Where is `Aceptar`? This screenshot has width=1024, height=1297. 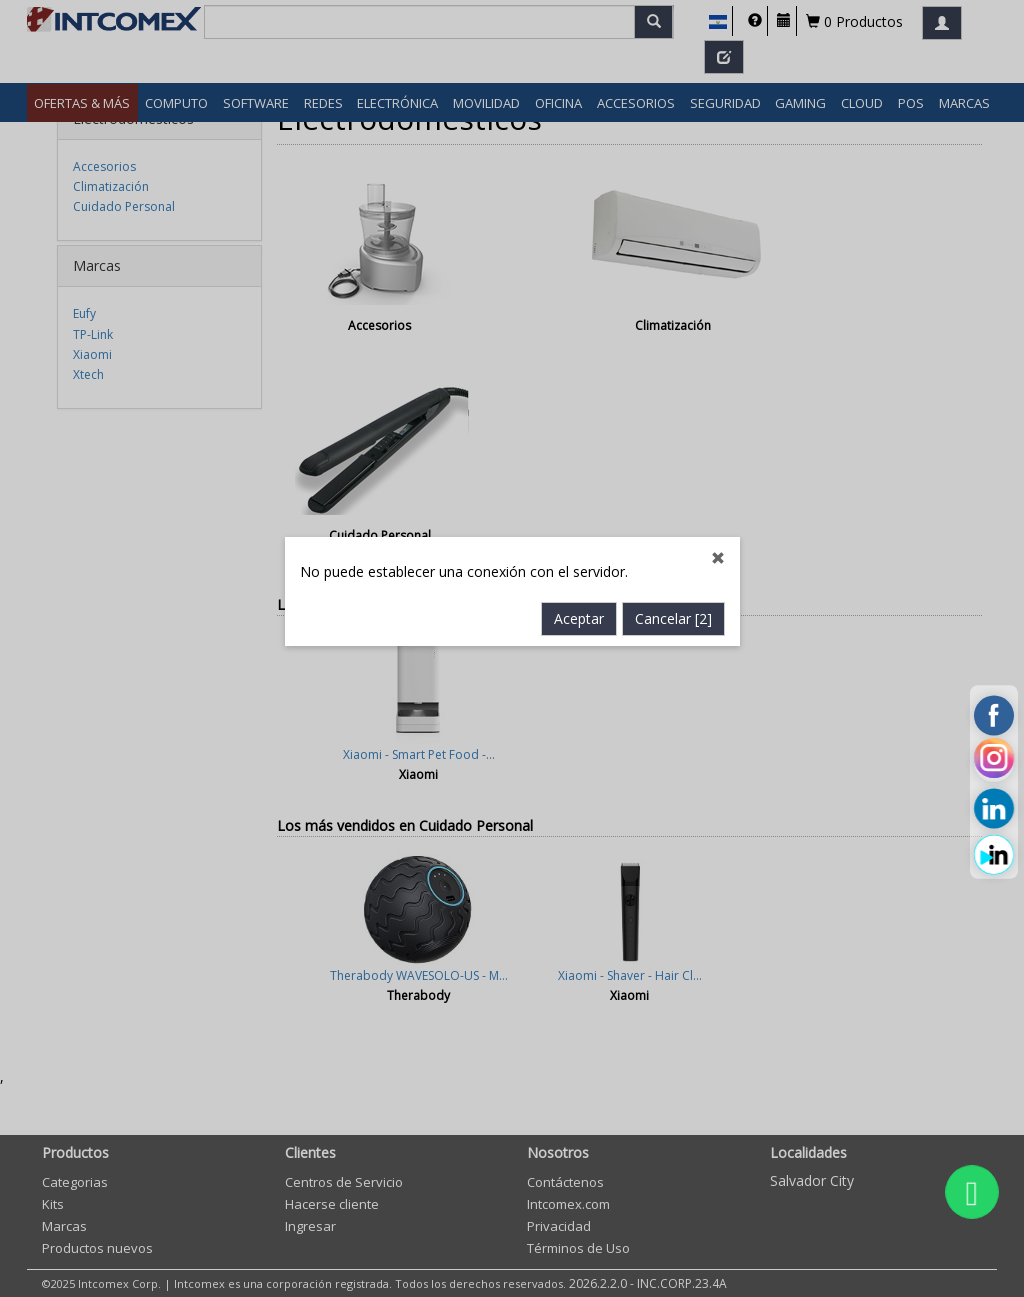
Aceptar is located at coordinates (579, 538).